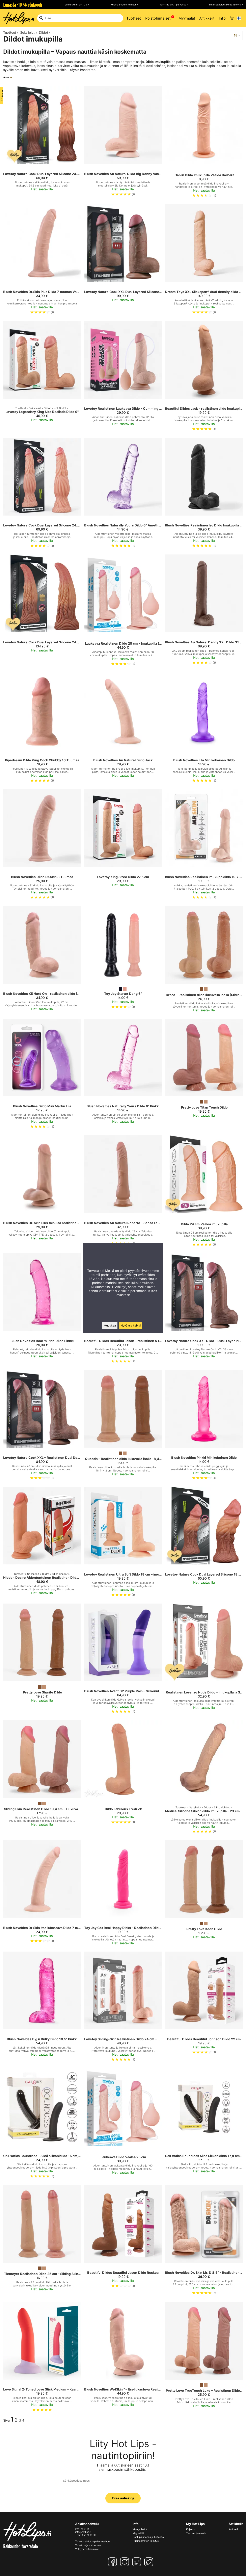  What do you see at coordinates (42, 729) in the screenshot?
I see `[Pipedream Dildo King Cock Chubby 10 Tuumaa]` at bounding box center [42, 729].